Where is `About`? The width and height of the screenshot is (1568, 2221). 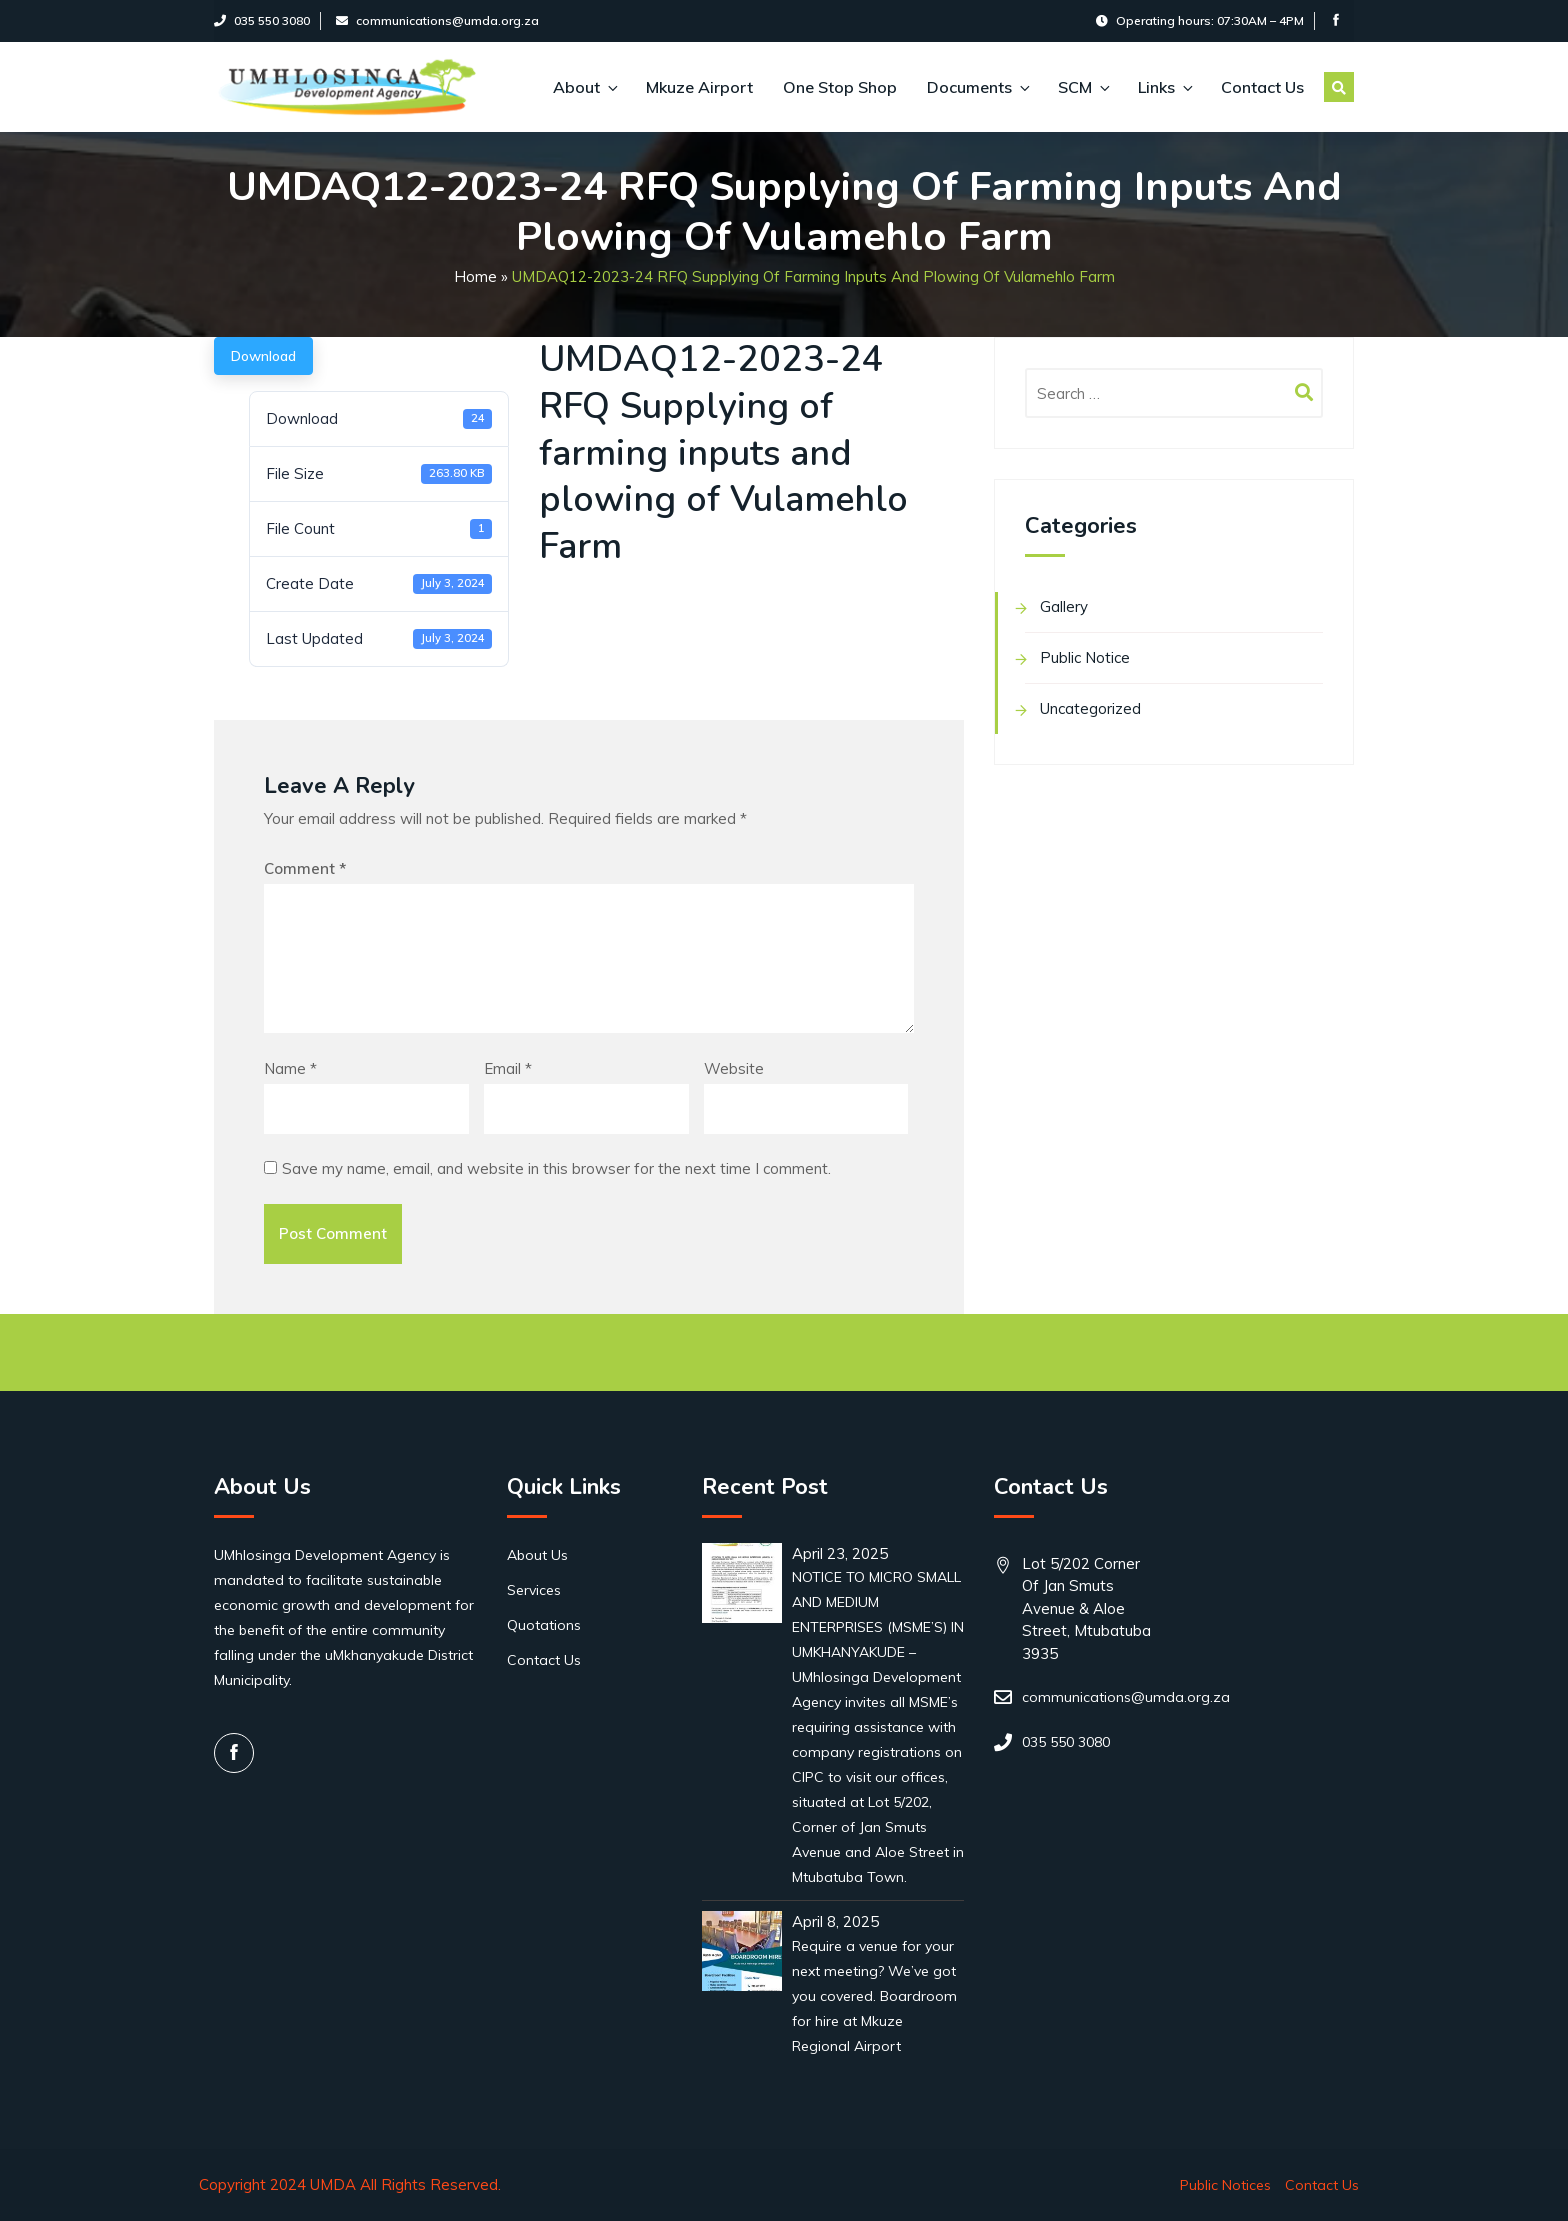 About is located at coordinates (584, 87).